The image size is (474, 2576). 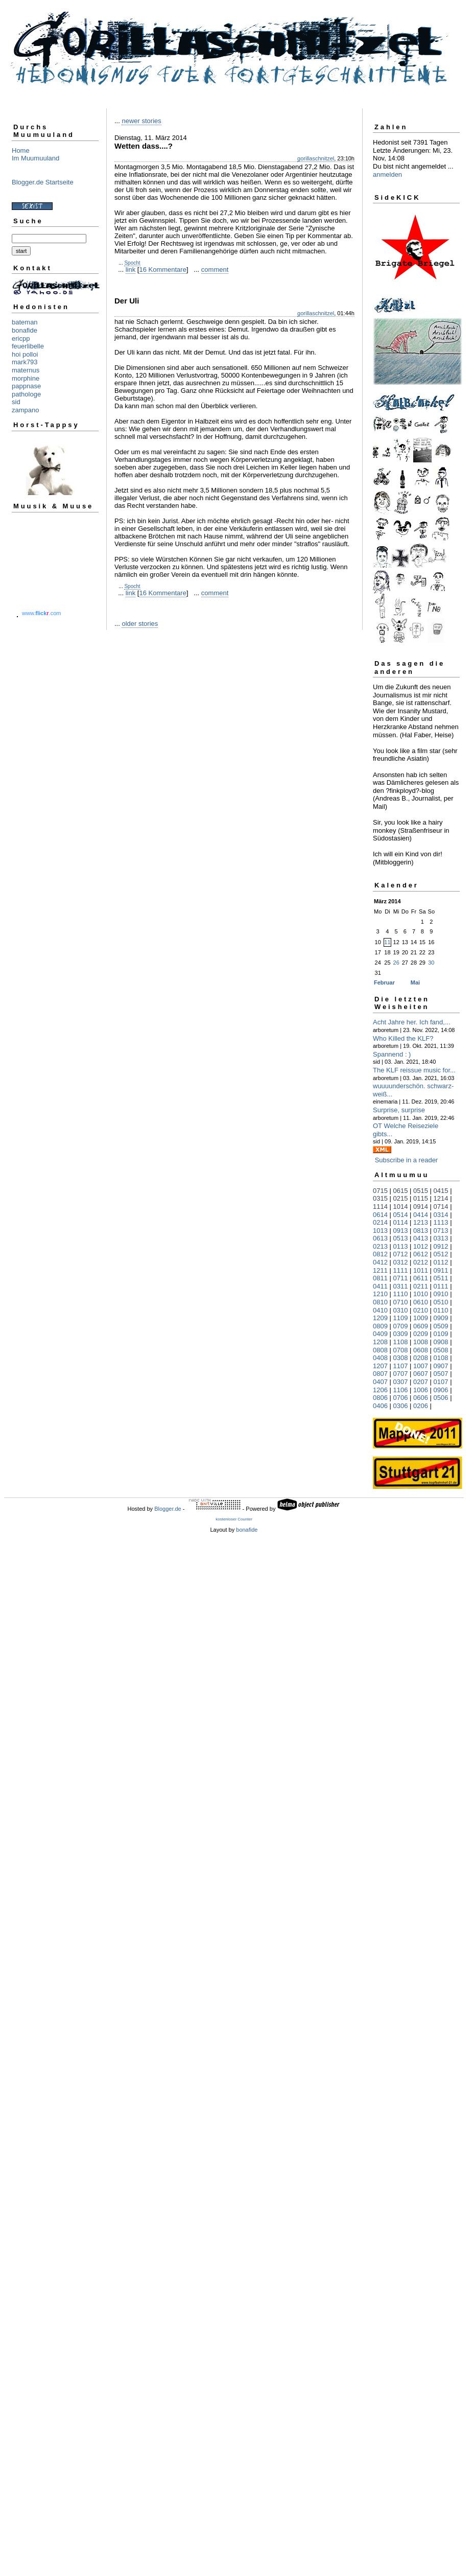 What do you see at coordinates (380, 1278) in the screenshot?
I see `0811` at bounding box center [380, 1278].